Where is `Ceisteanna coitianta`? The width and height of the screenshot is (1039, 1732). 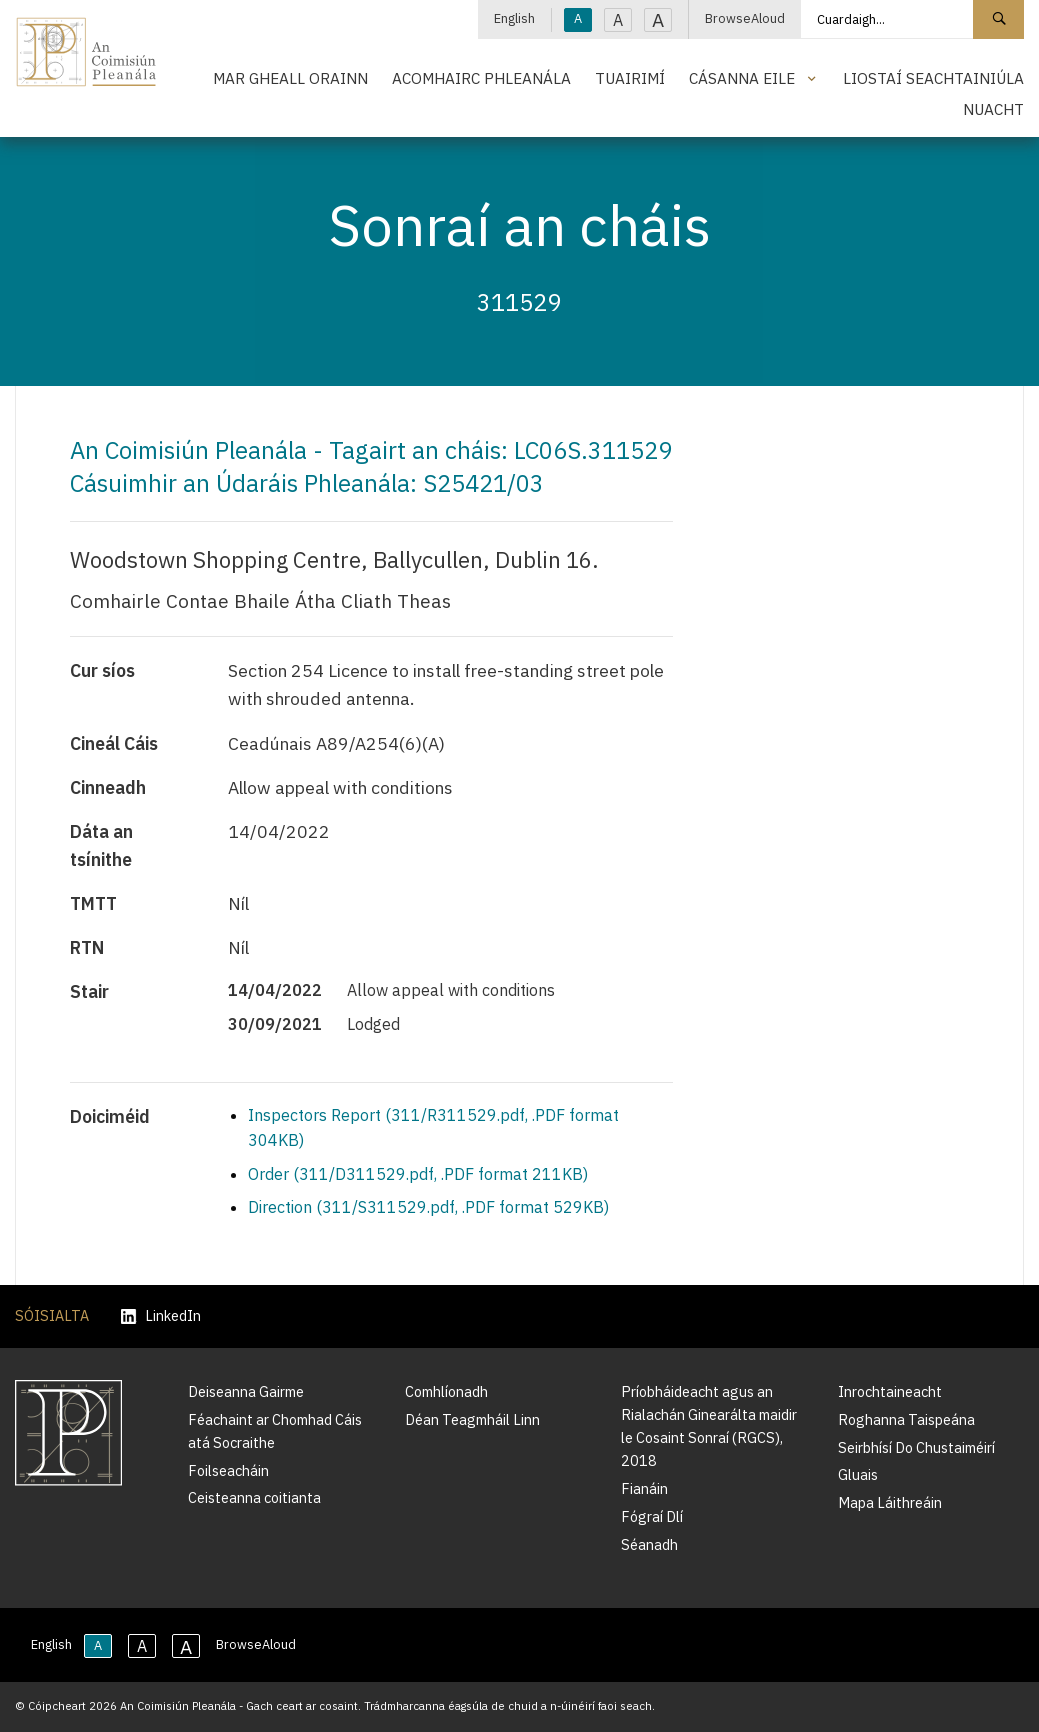
Ceisteanna coitianta is located at coordinates (254, 1497).